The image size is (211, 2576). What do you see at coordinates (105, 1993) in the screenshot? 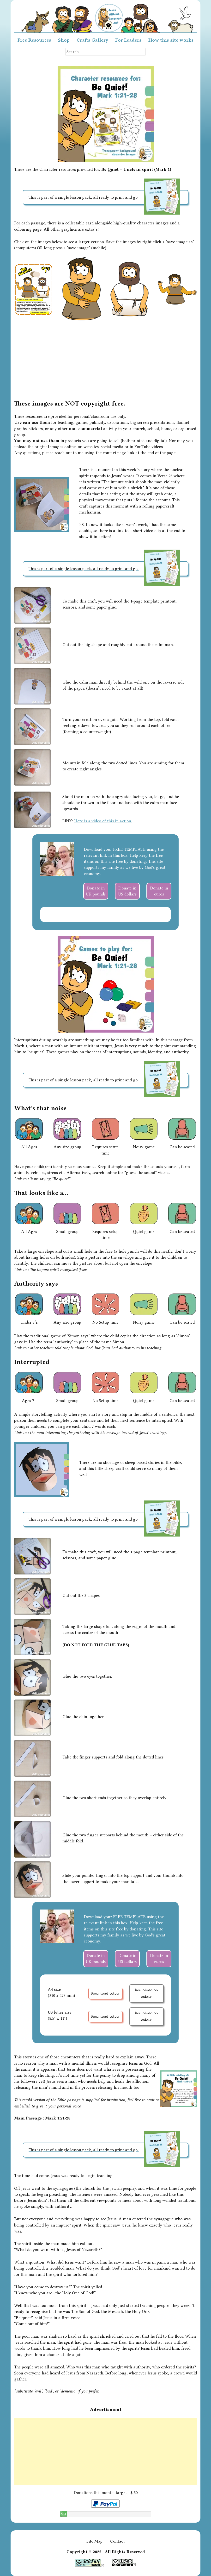
I see `Download colour` at bounding box center [105, 1993].